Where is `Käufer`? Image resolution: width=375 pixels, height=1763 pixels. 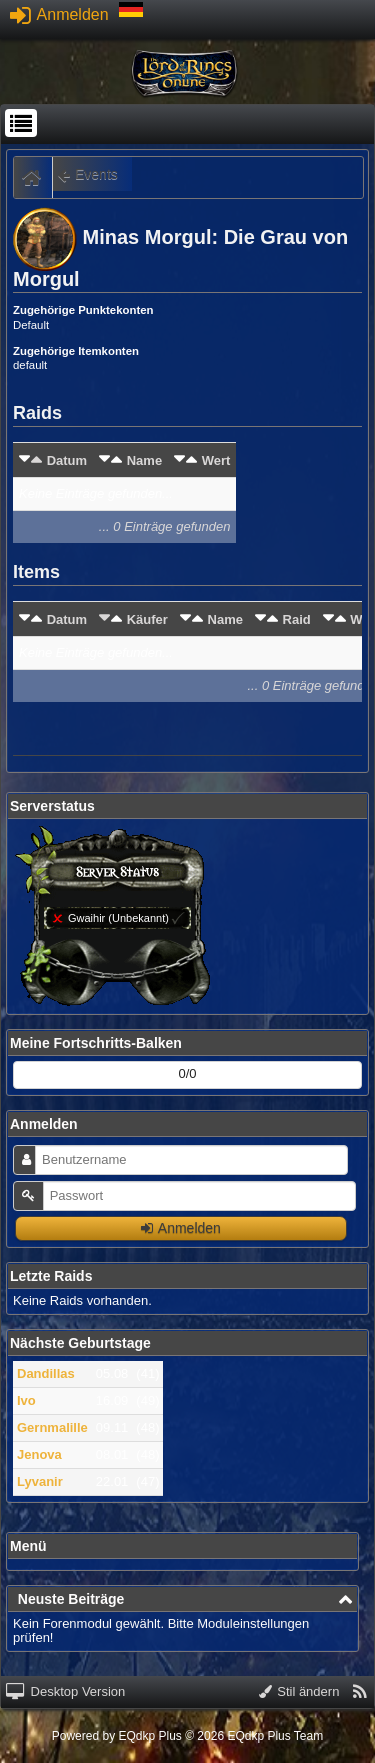 Käufer is located at coordinates (147, 619).